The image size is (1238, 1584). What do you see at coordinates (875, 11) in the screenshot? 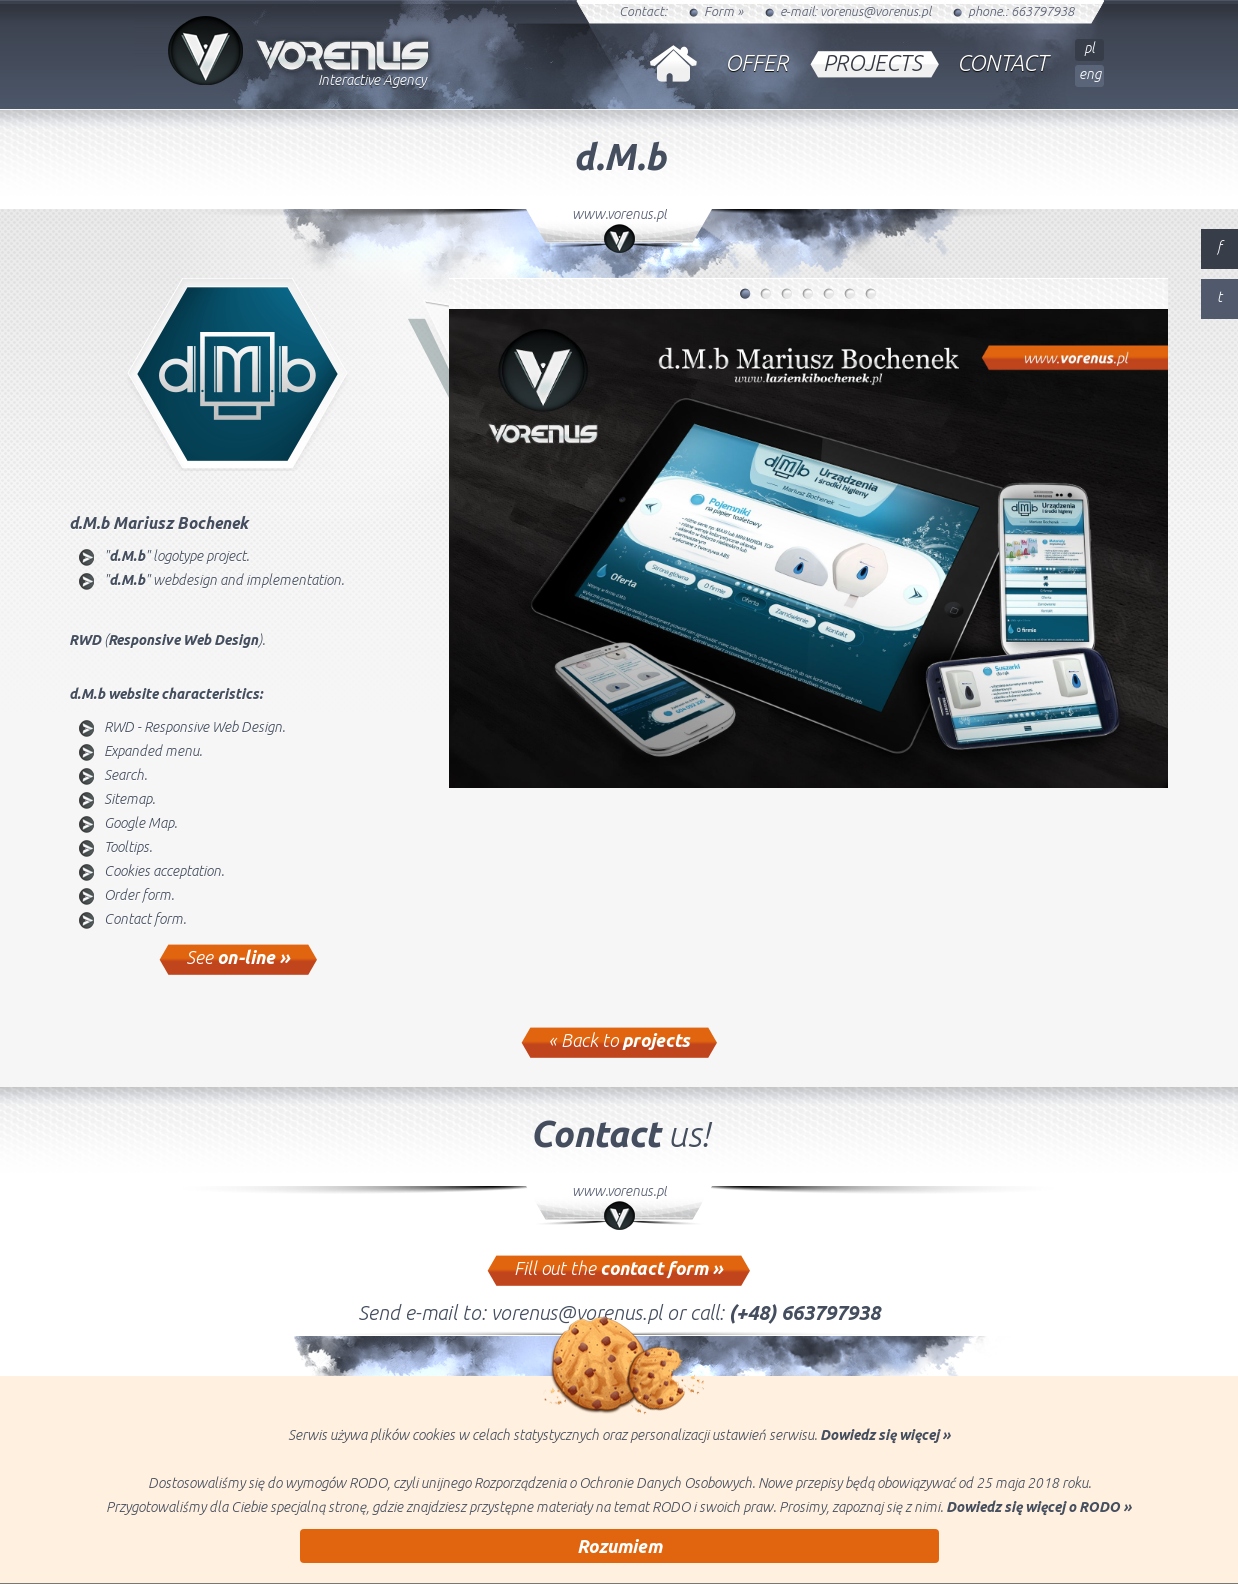
I see `vorenus@vorenus.pl` at bounding box center [875, 11].